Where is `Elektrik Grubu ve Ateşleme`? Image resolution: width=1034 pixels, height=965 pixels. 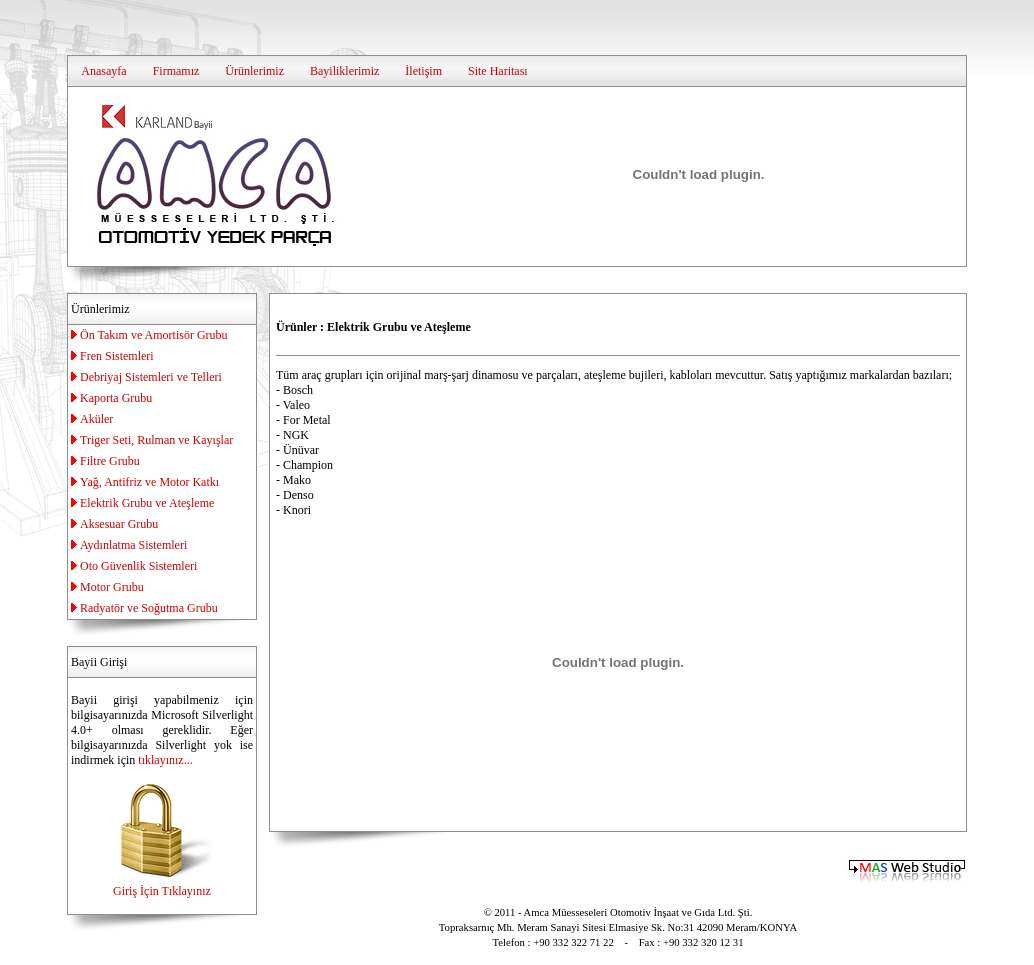
Elektrik Grubu ve Ateşleme is located at coordinates (147, 503).